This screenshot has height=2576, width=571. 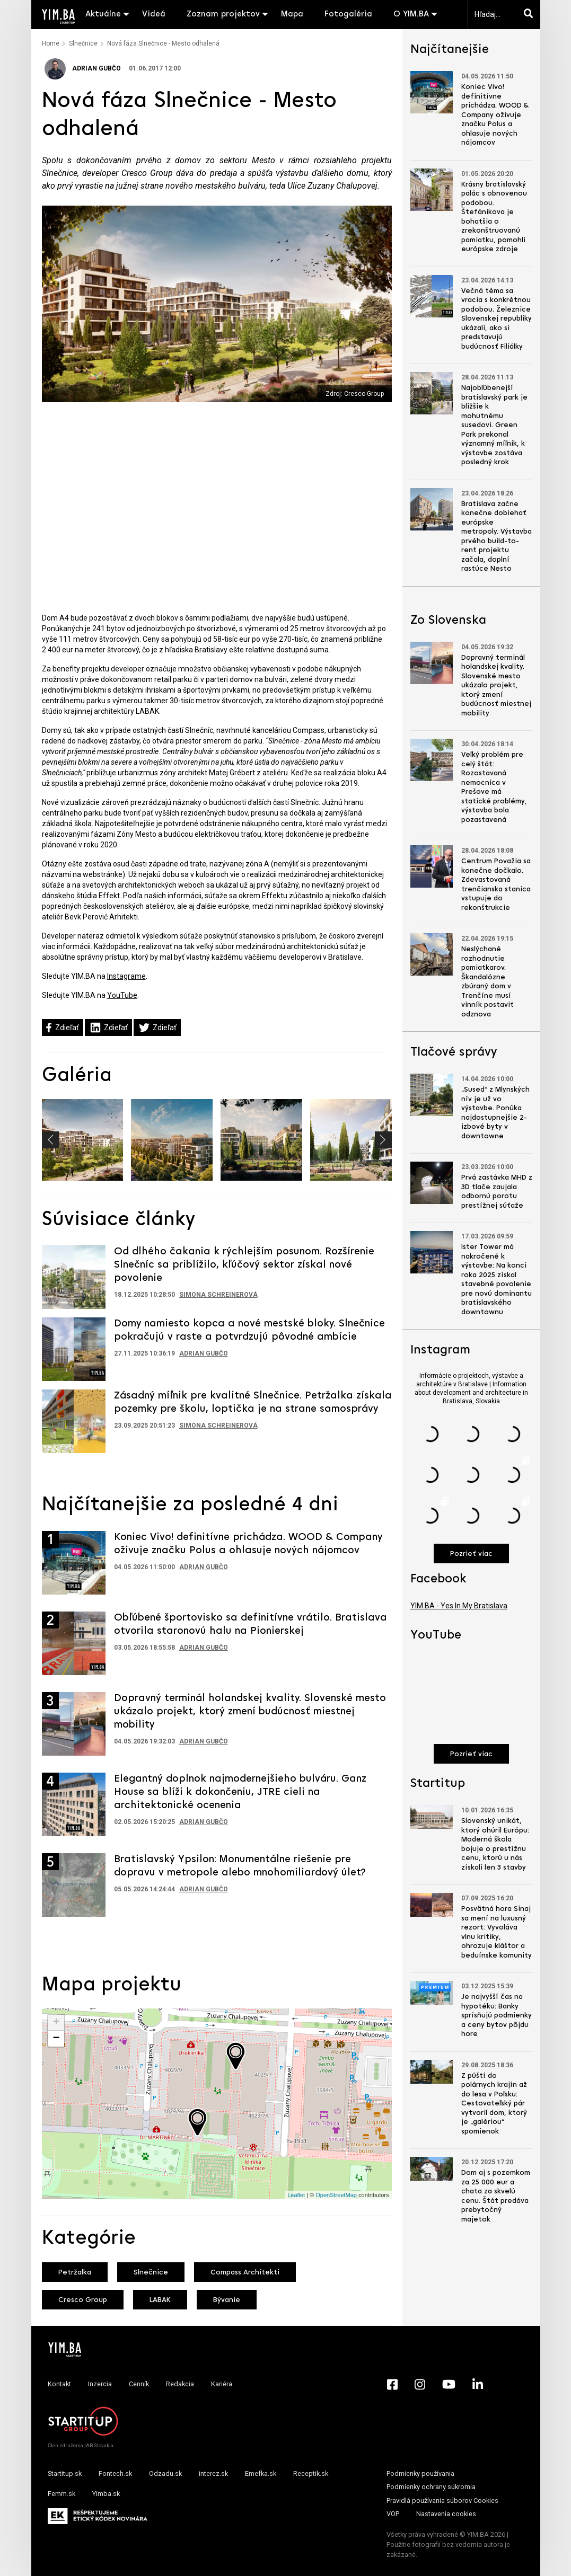 What do you see at coordinates (292, 14) in the screenshot?
I see `Mapa` at bounding box center [292, 14].